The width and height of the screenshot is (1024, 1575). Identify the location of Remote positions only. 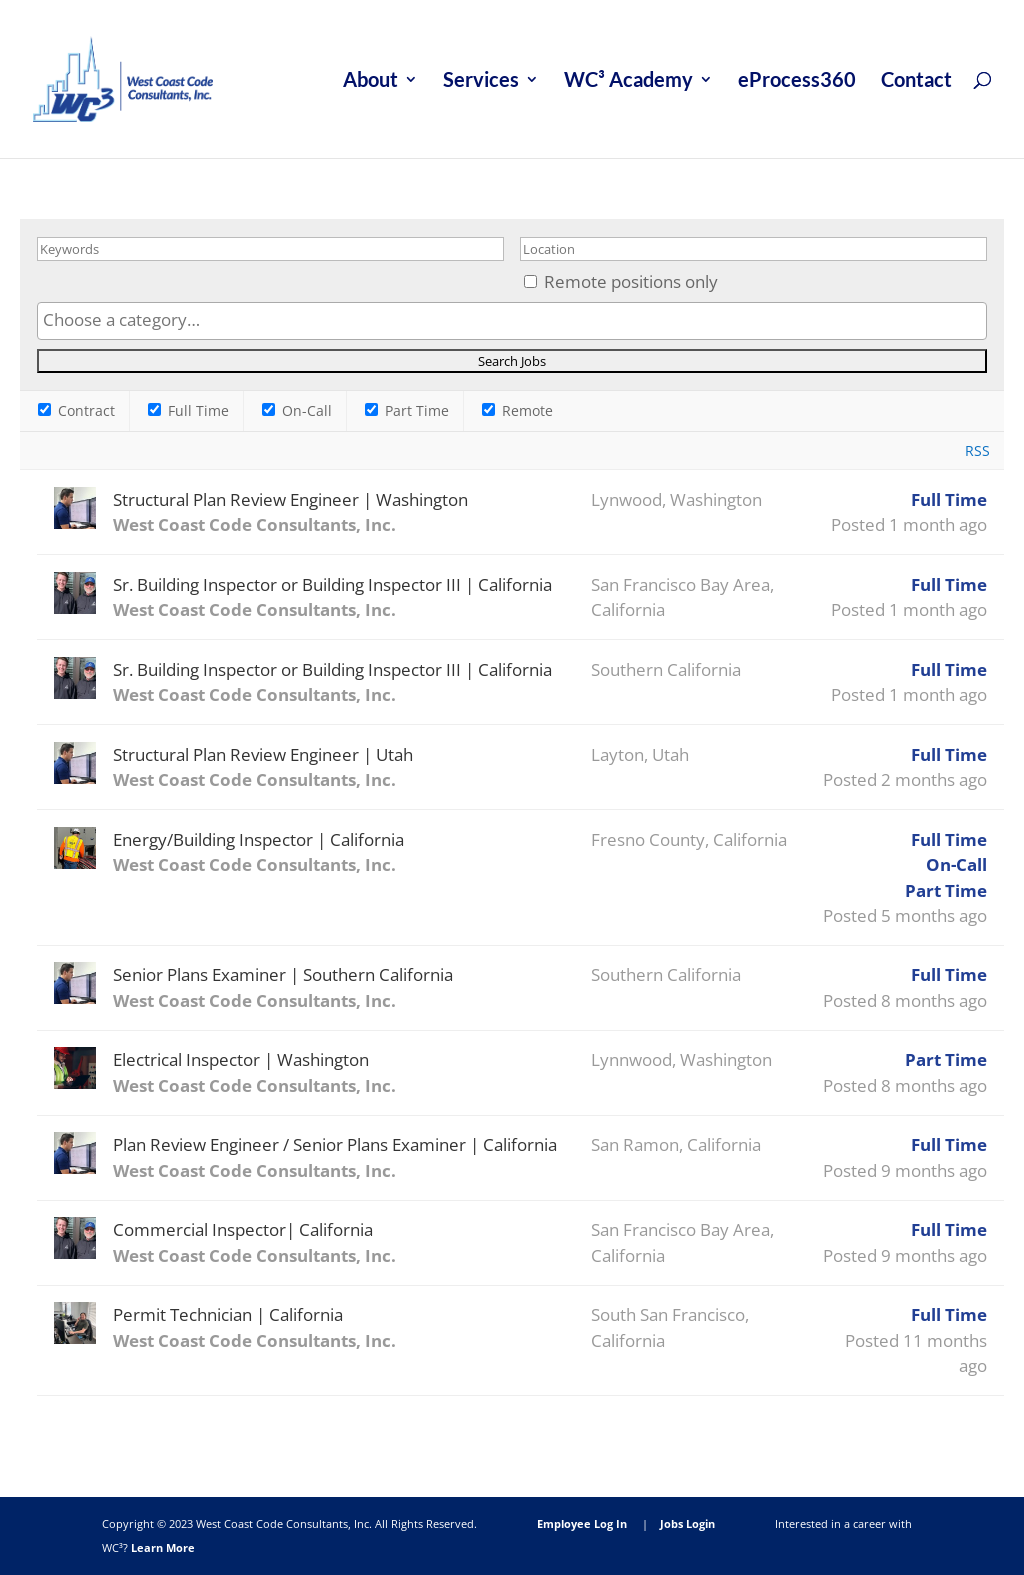
(631, 281).